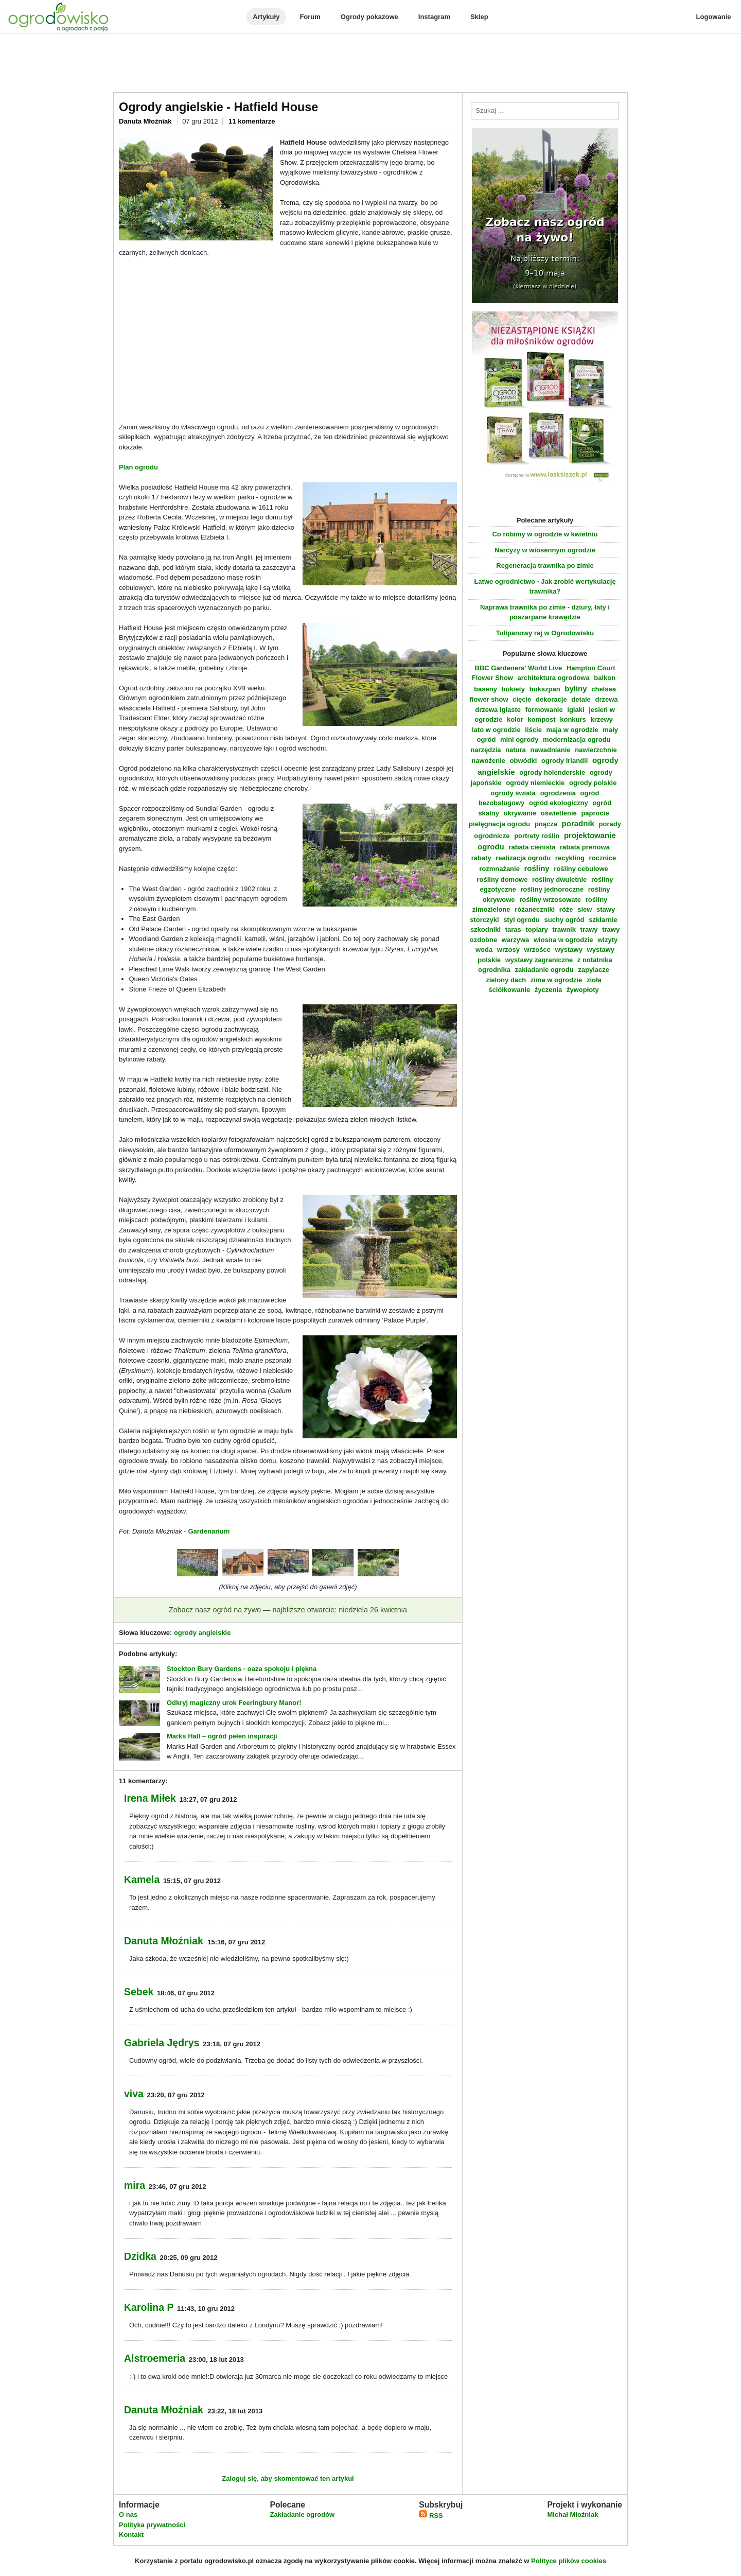 The image size is (741, 2576). What do you see at coordinates (152, 2525) in the screenshot?
I see `Polityka prywatności` at bounding box center [152, 2525].